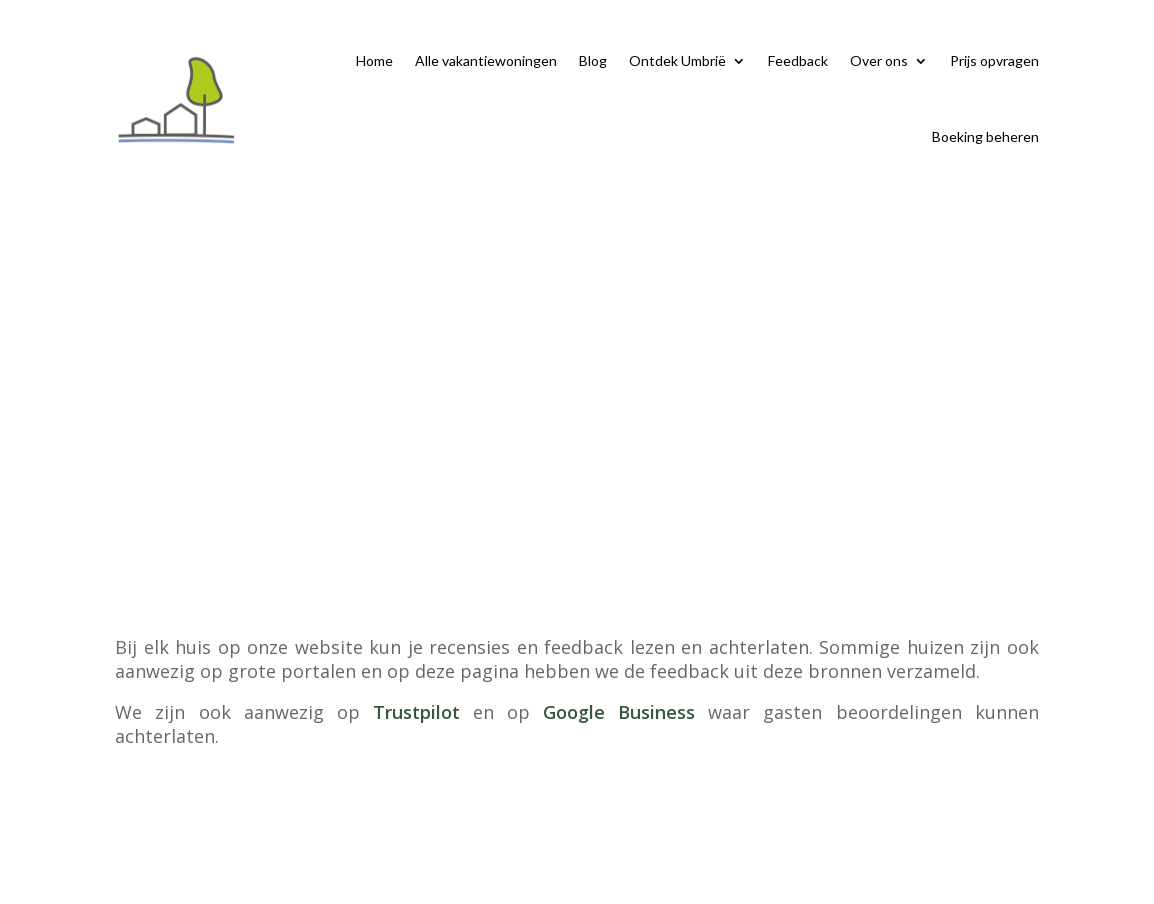  I want to click on Blog, so click(593, 60).